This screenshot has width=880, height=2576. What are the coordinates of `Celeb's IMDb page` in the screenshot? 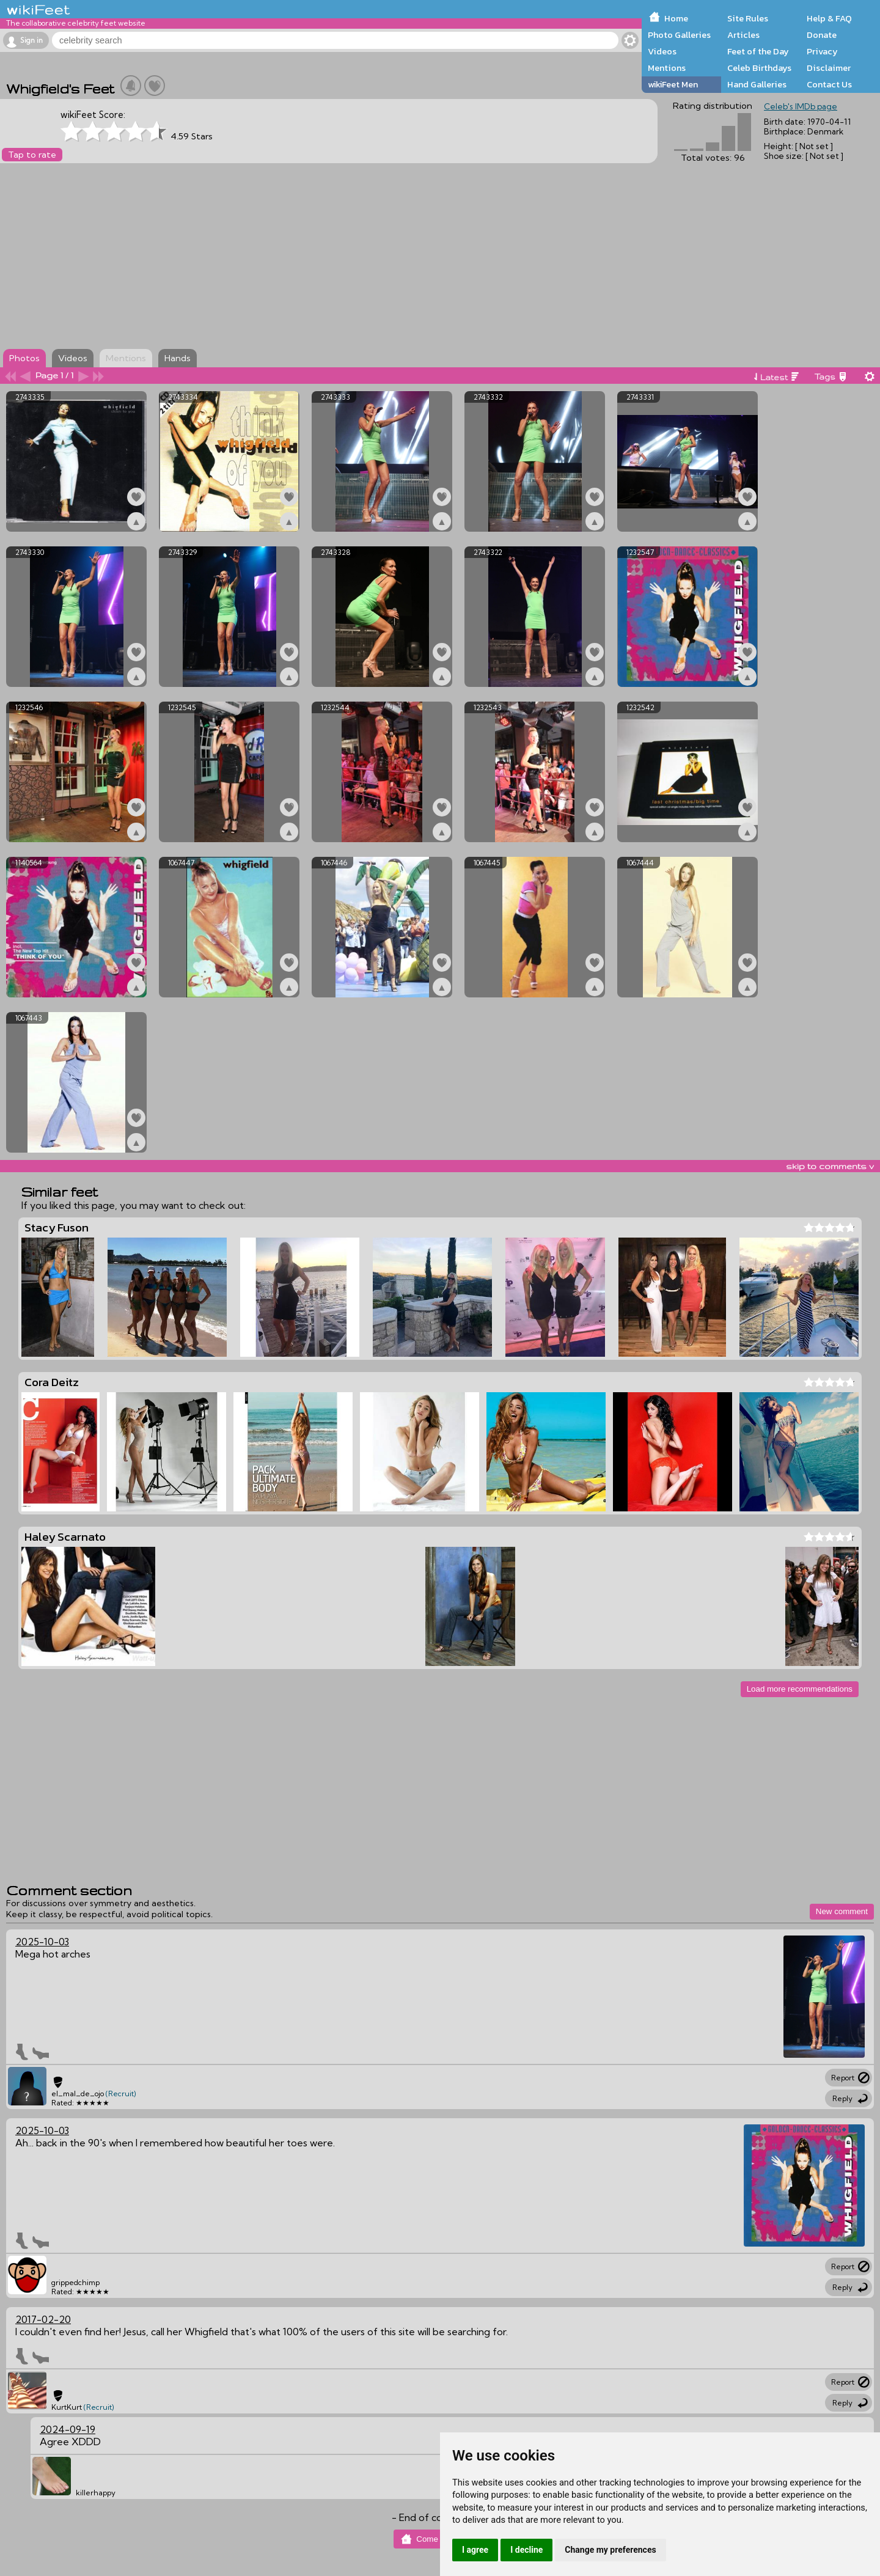 It's located at (800, 106).